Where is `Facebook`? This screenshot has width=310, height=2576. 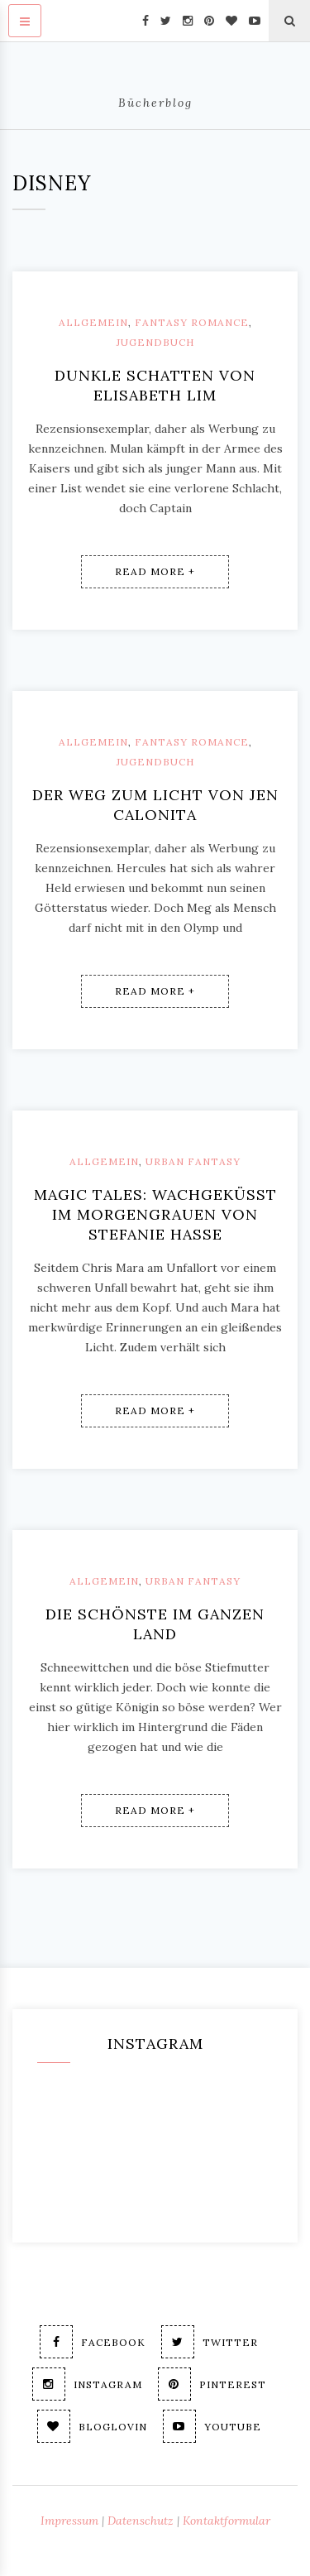
Facebook is located at coordinates (92, 2341).